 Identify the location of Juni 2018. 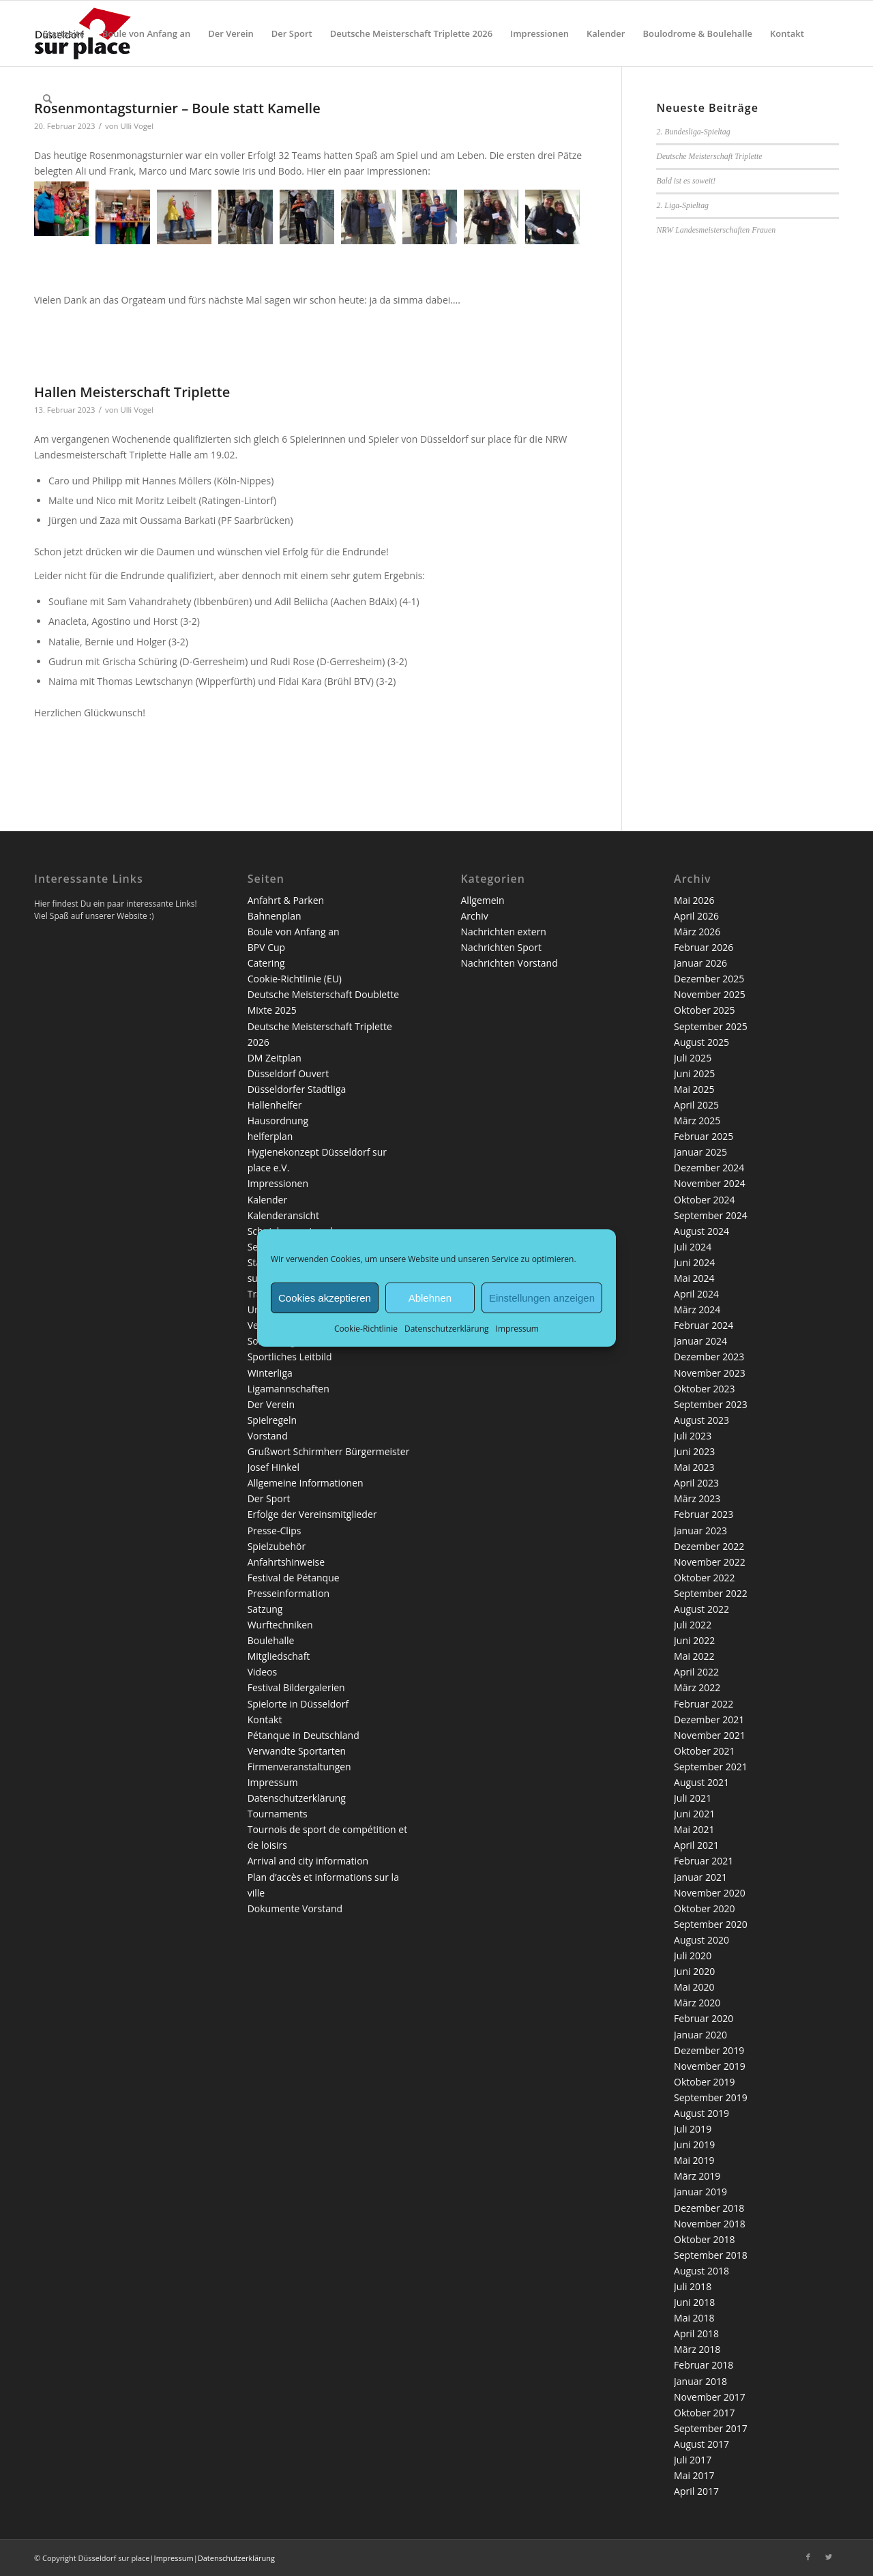
(694, 2302).